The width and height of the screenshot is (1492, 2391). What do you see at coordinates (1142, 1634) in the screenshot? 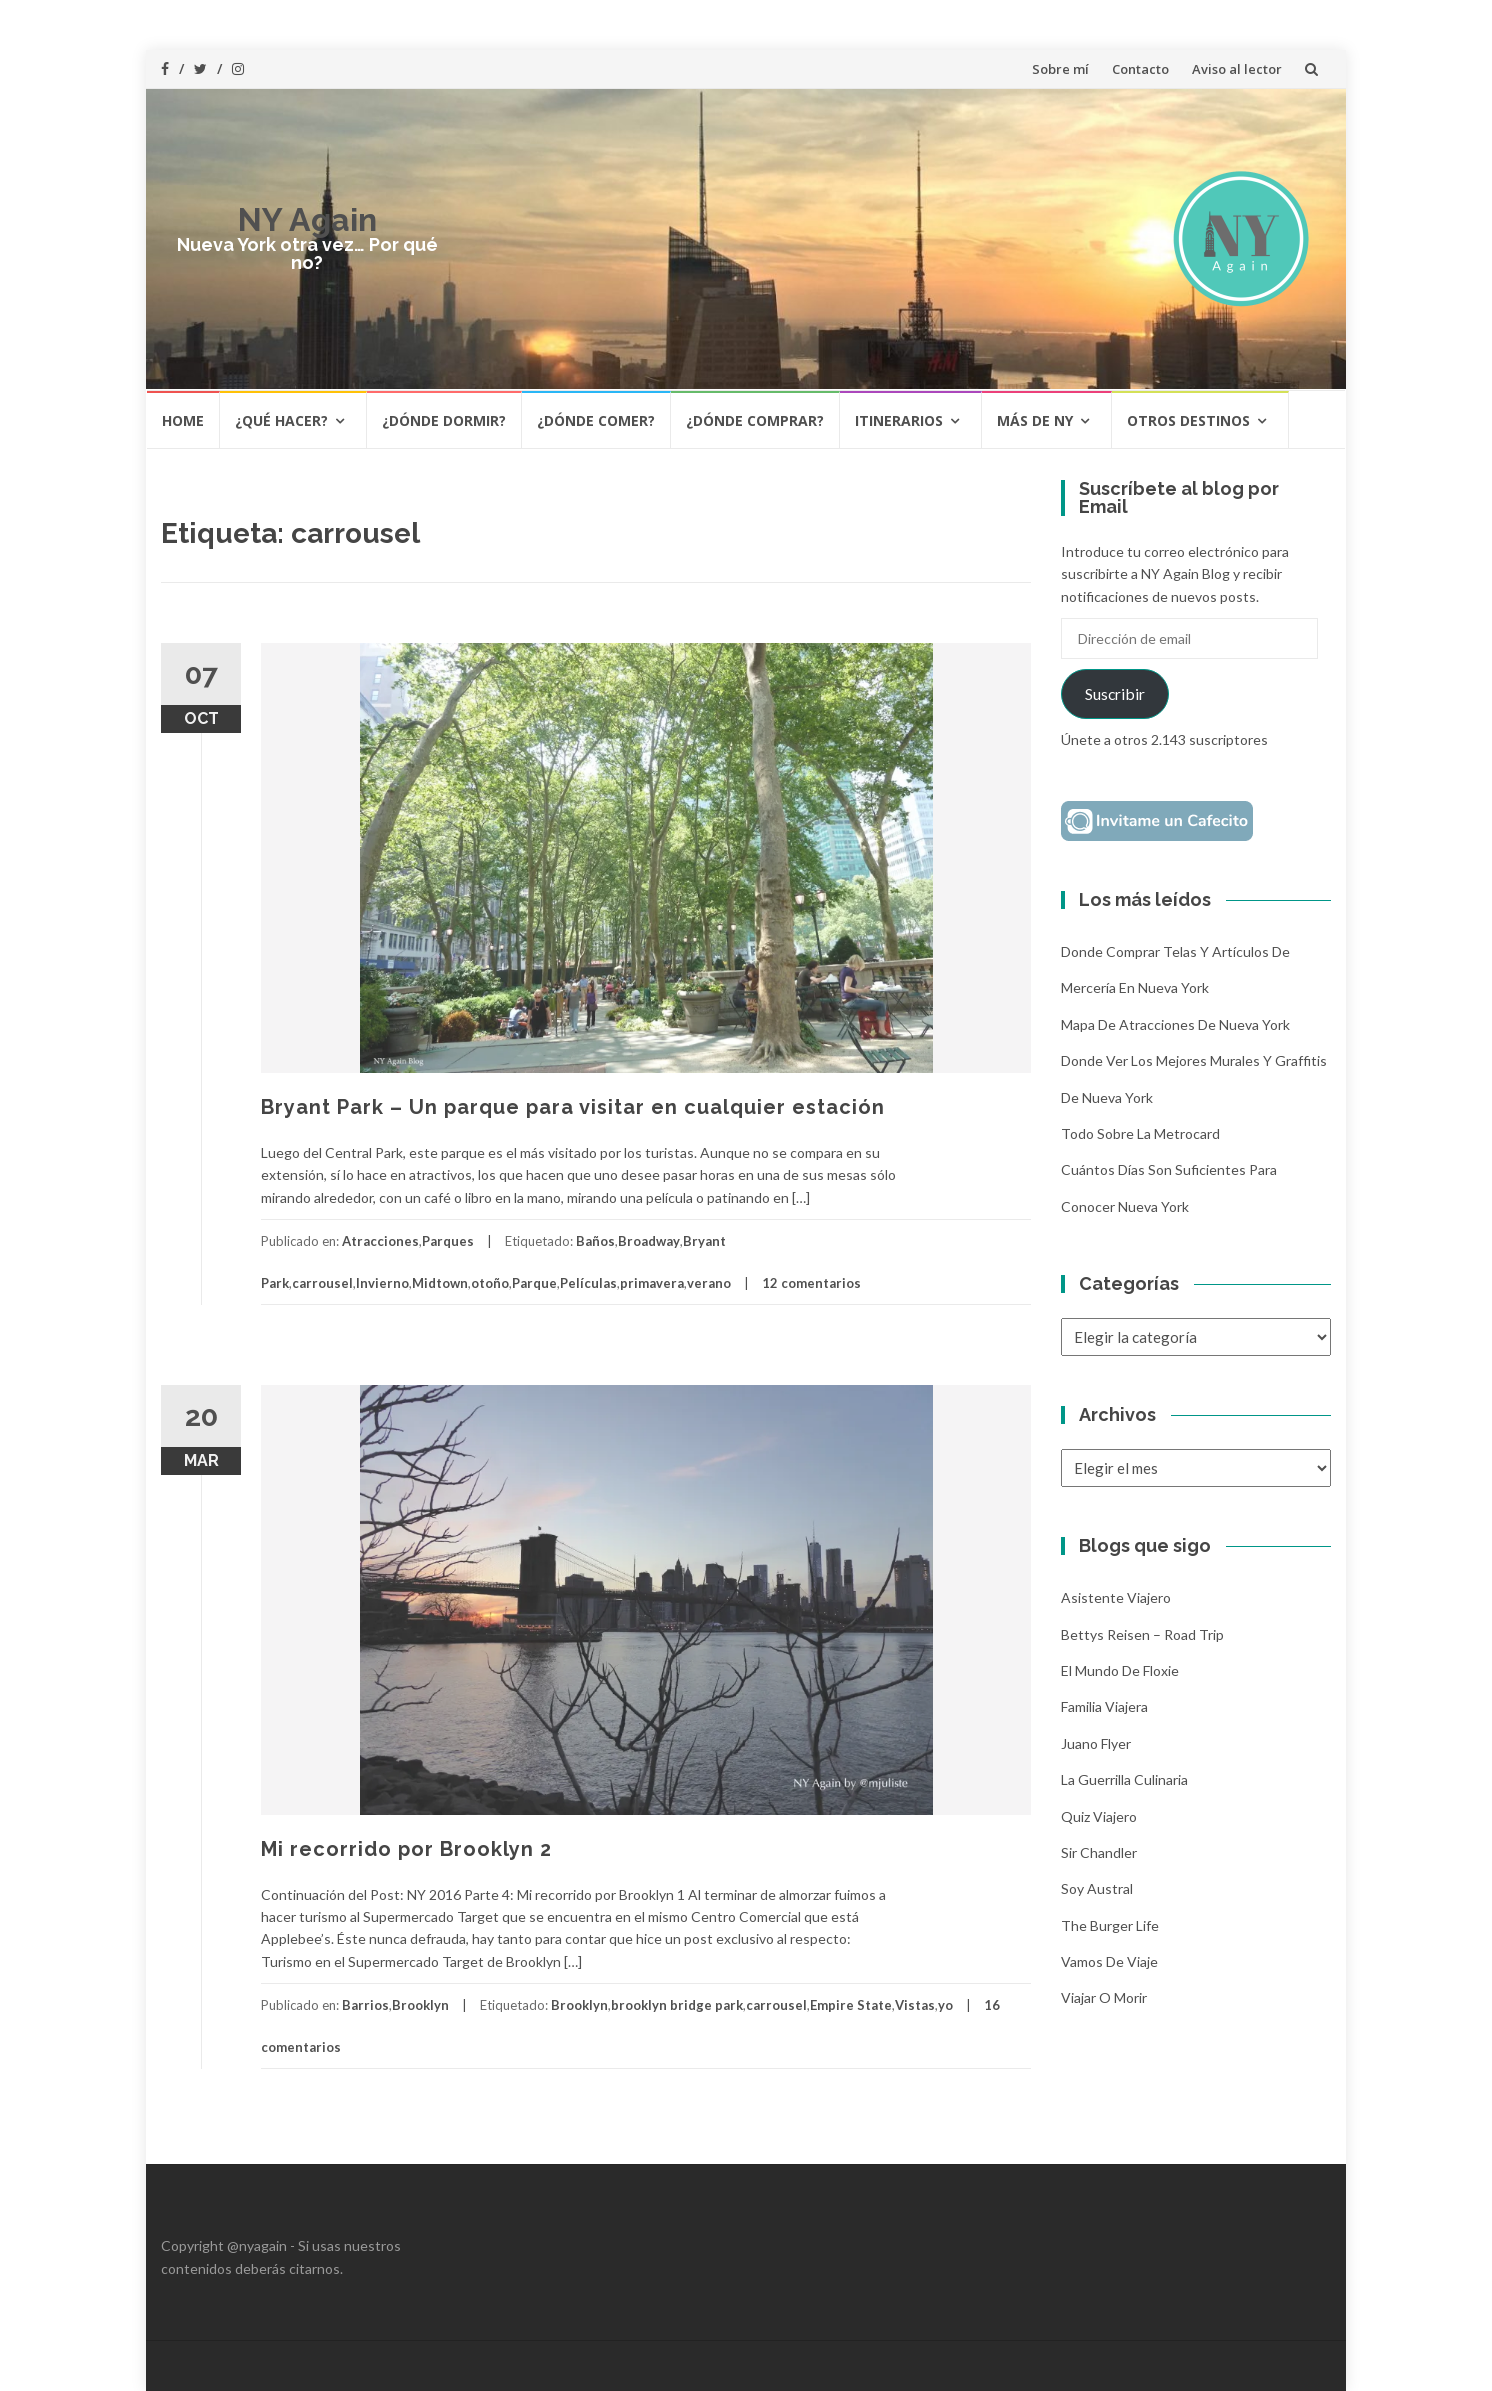
I see `Bettys Reisen – Road Trip` at bounding box center [1142, 1634].